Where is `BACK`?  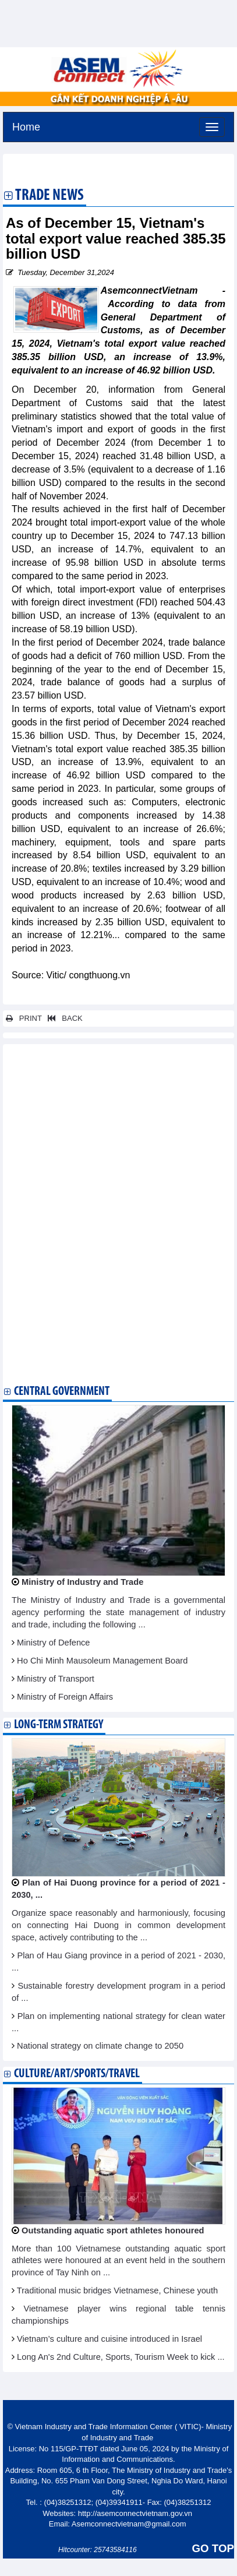 BACK is located at coordinates (63, 1018).